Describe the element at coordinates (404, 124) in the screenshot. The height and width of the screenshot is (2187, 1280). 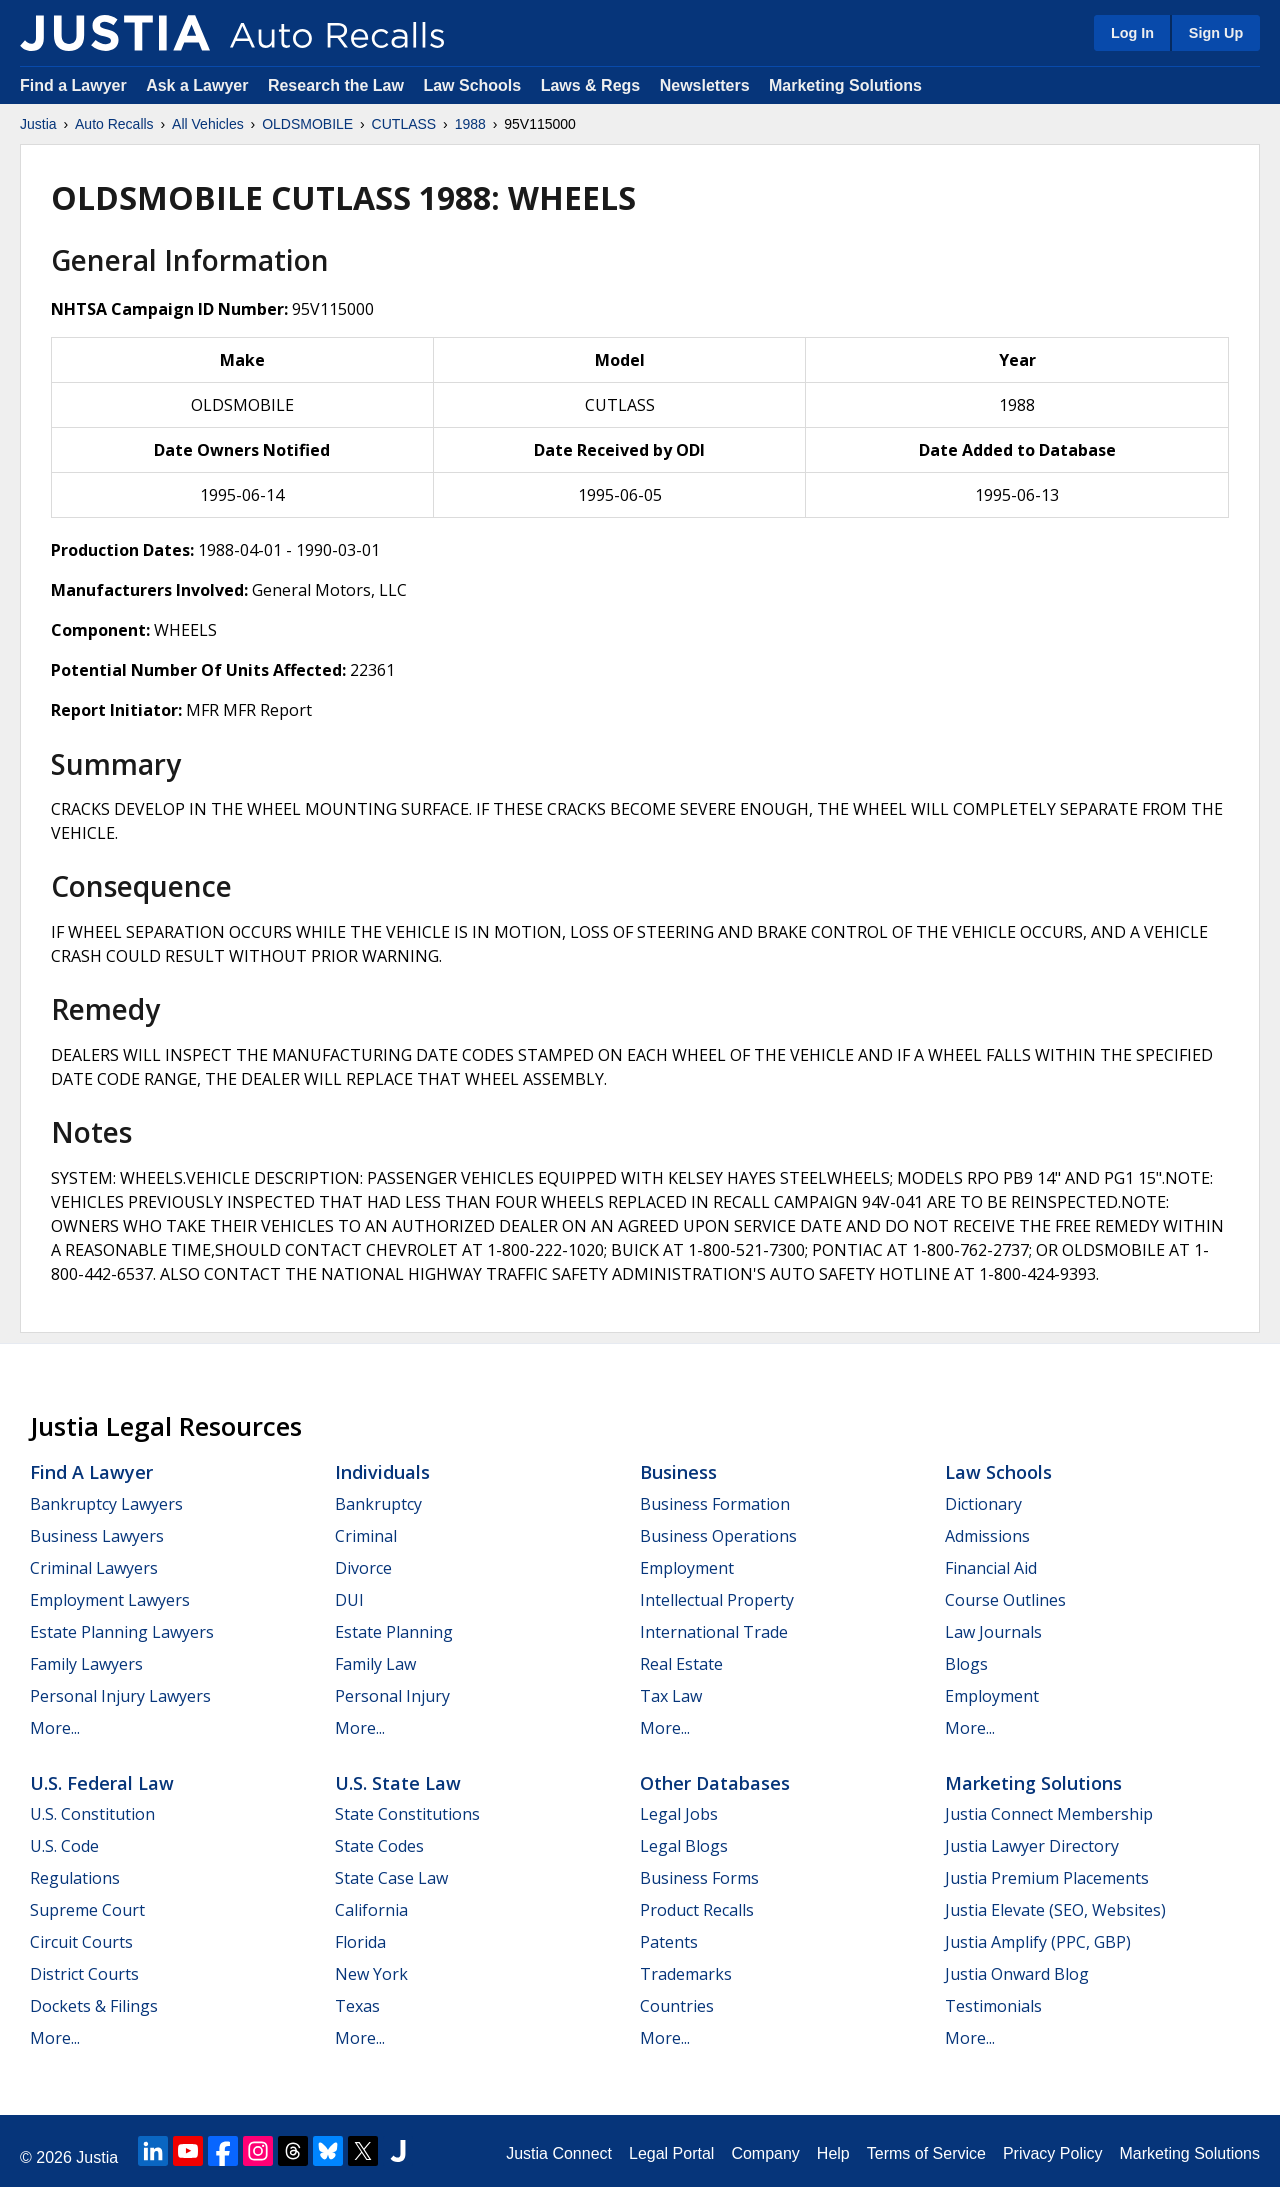
I see `CUTLASS` at that location.